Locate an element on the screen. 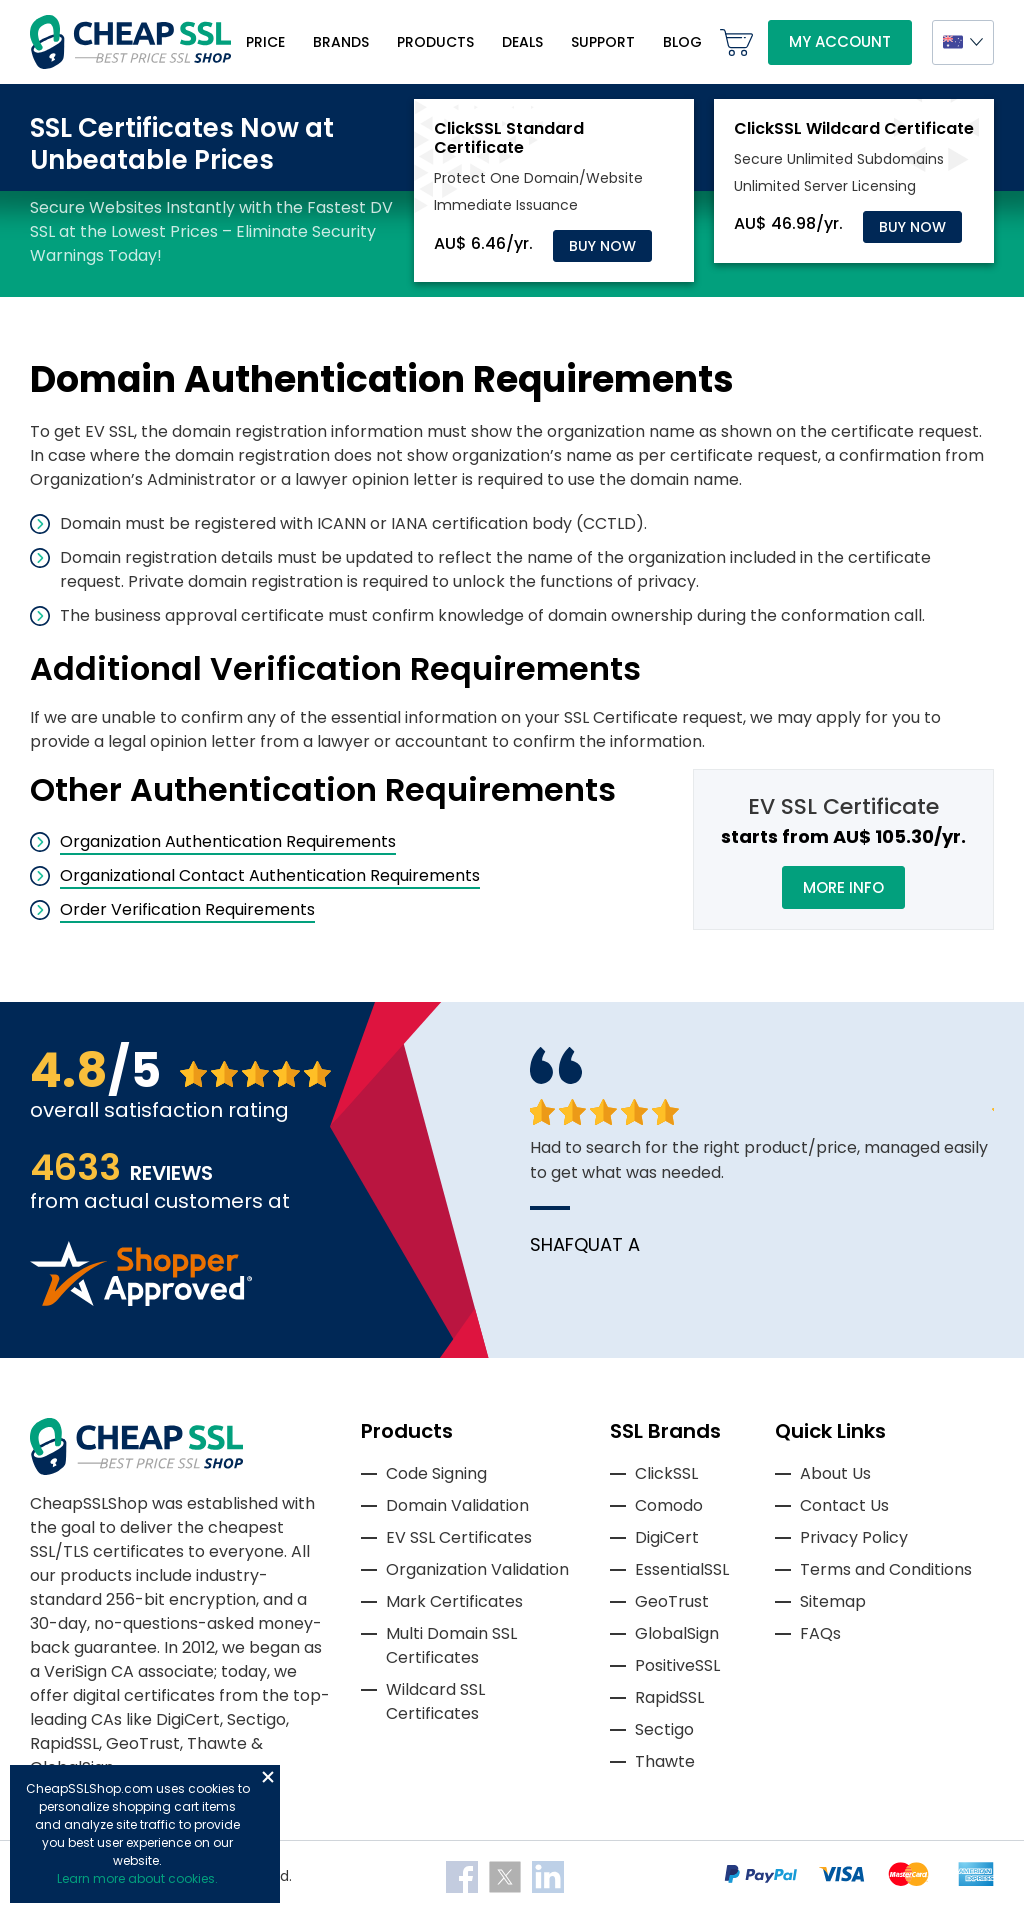  Mark Certificates is located at coordinates (454, 1601).